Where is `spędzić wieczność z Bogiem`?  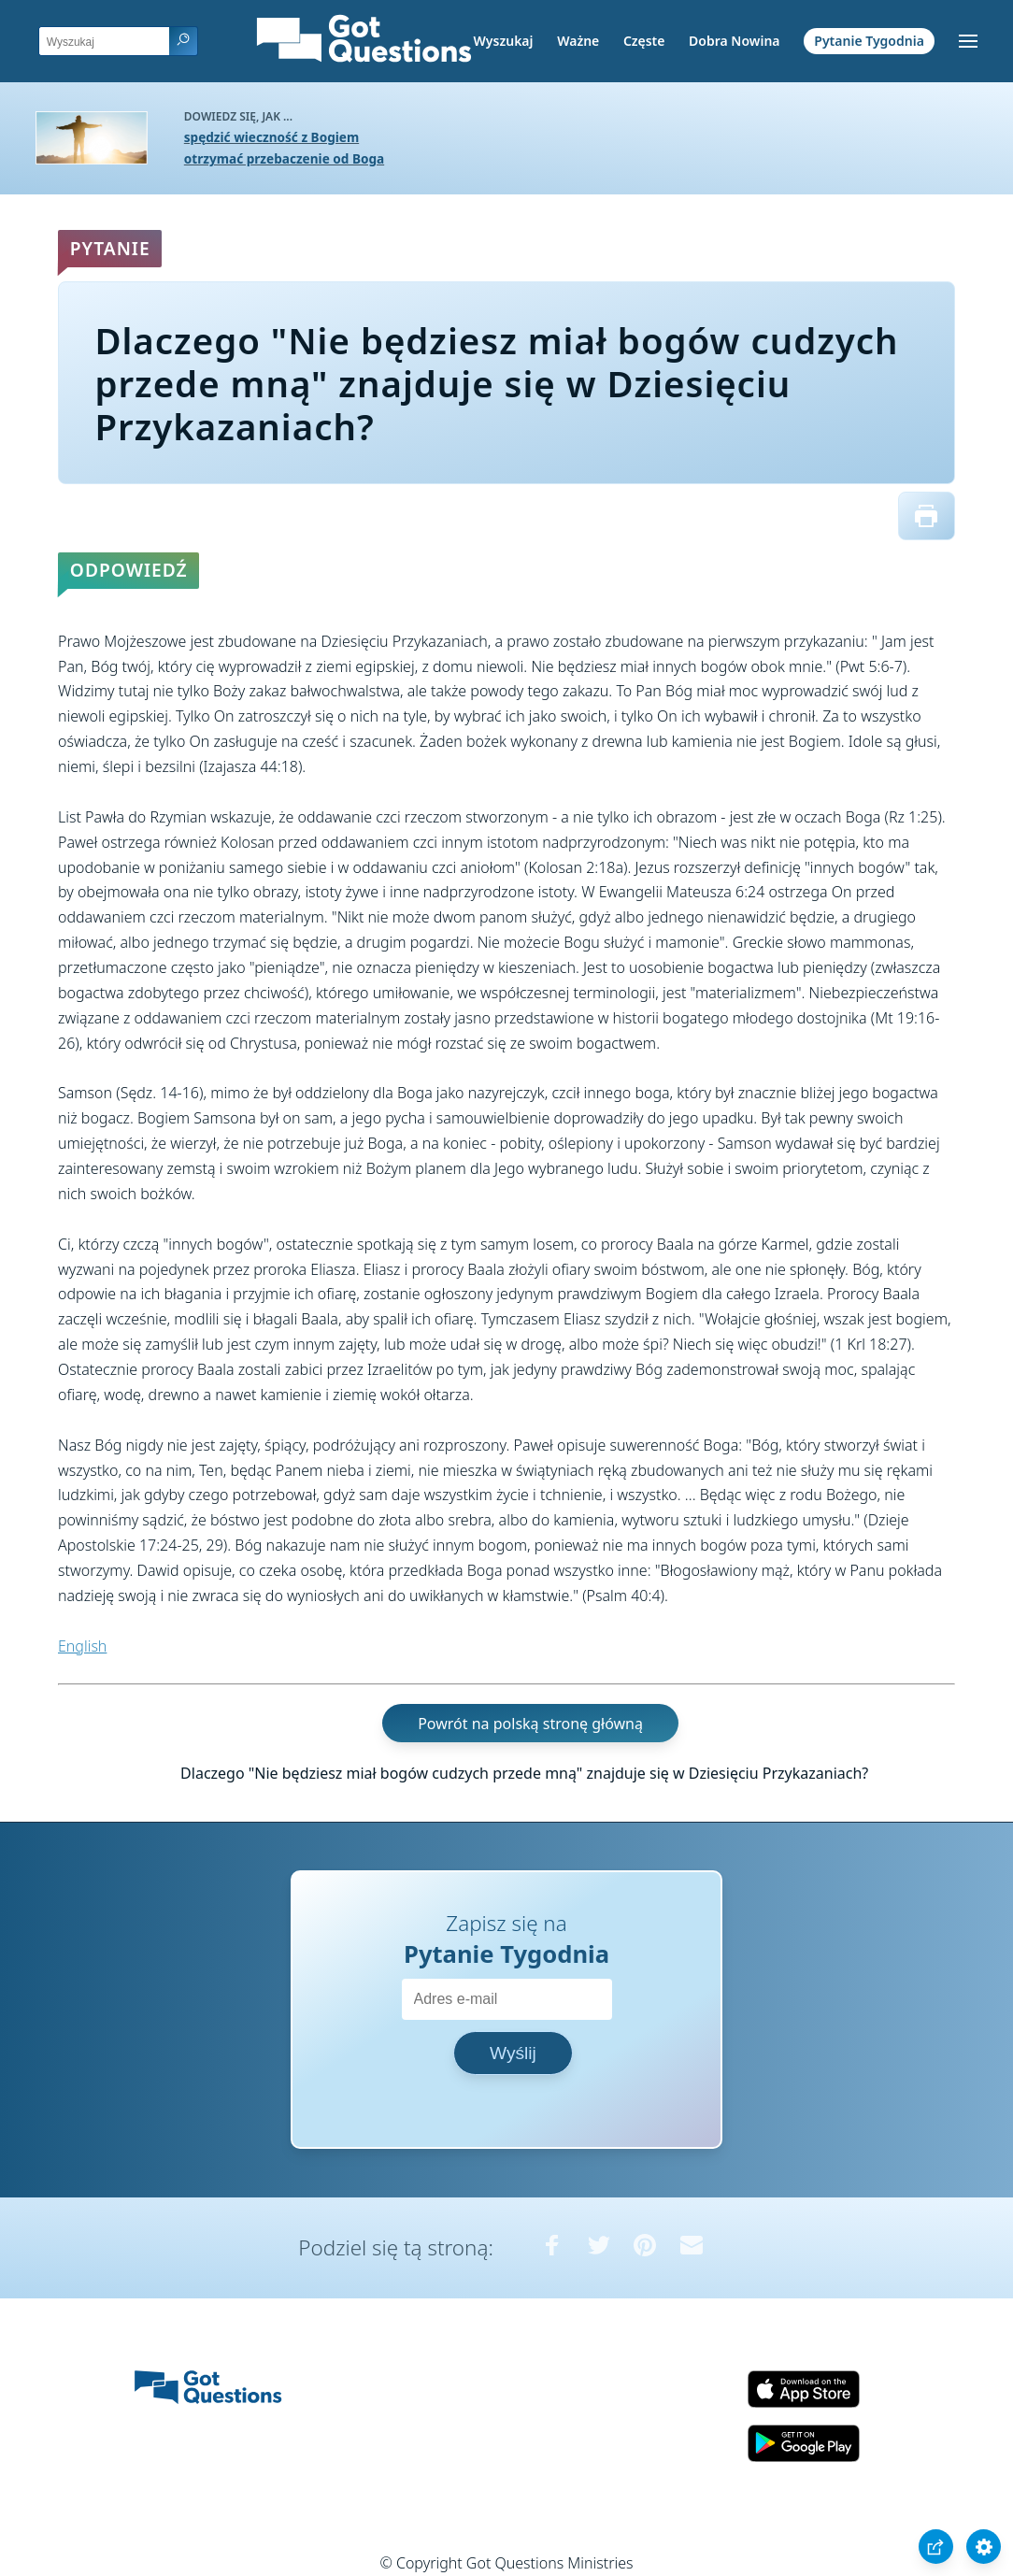
spędzić wieczność z Bogiem is located at coordinates (271, 137).